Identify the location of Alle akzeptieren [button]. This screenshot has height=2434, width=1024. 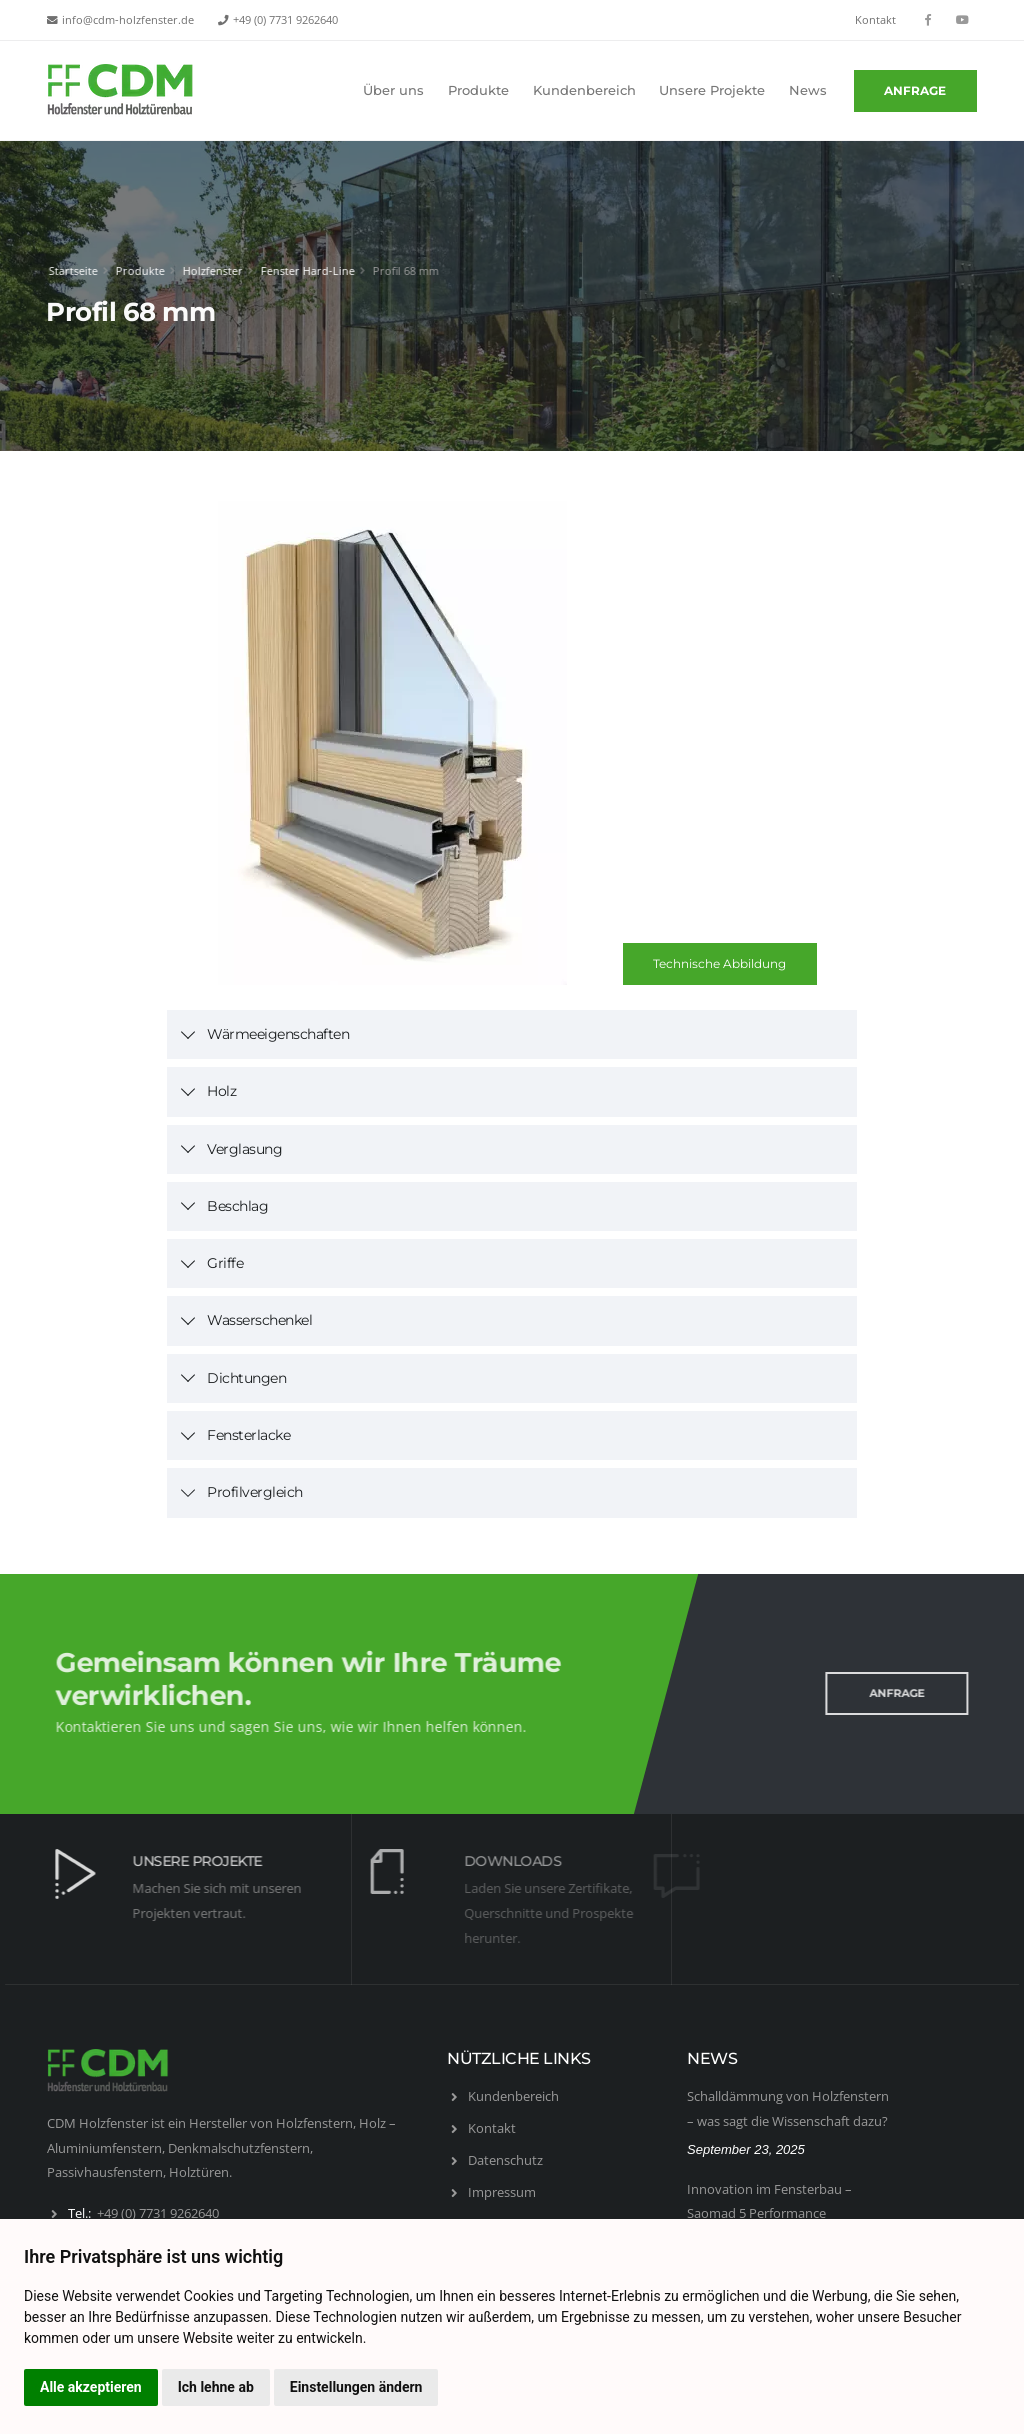
(91, 2387).